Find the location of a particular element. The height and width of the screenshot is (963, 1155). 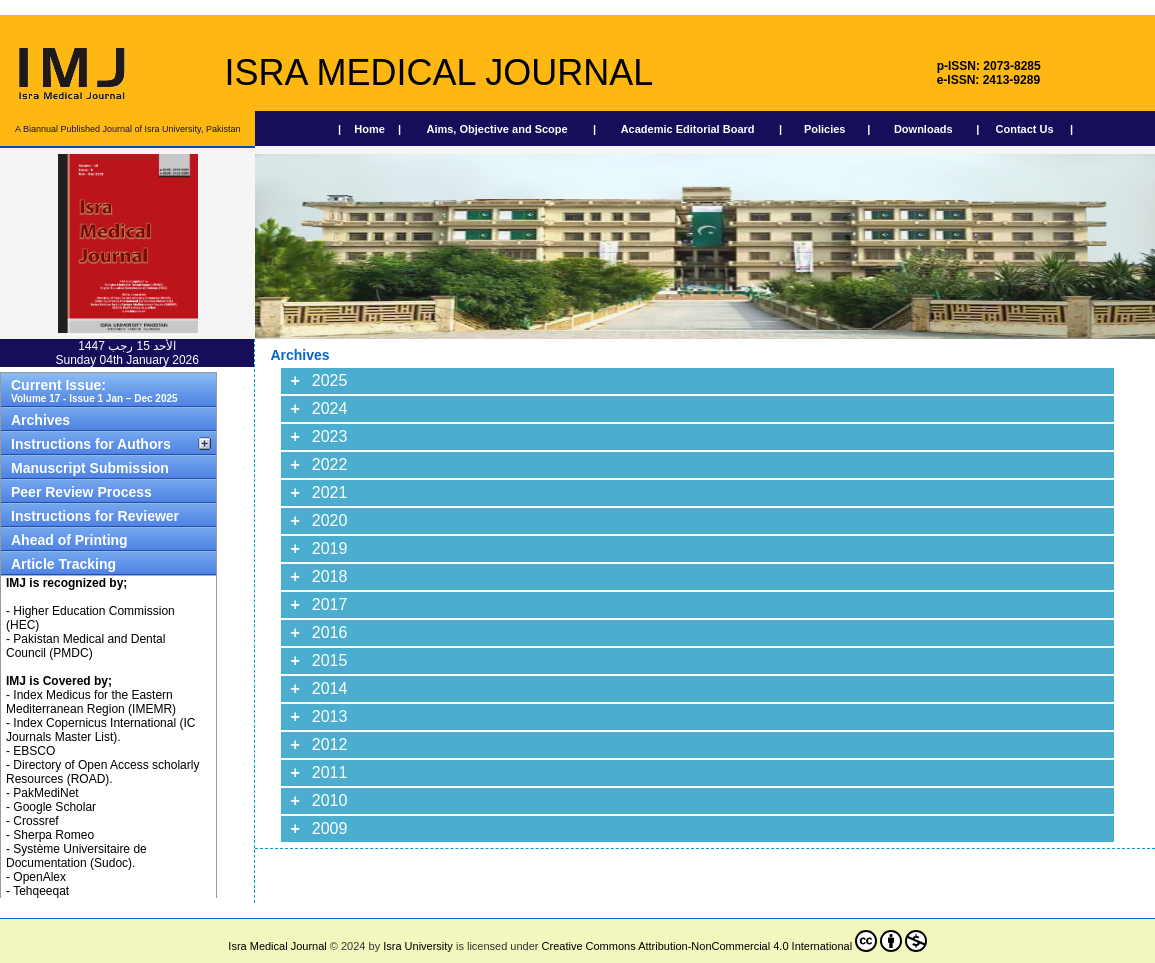

2013 is located at coordinates (330, 716).